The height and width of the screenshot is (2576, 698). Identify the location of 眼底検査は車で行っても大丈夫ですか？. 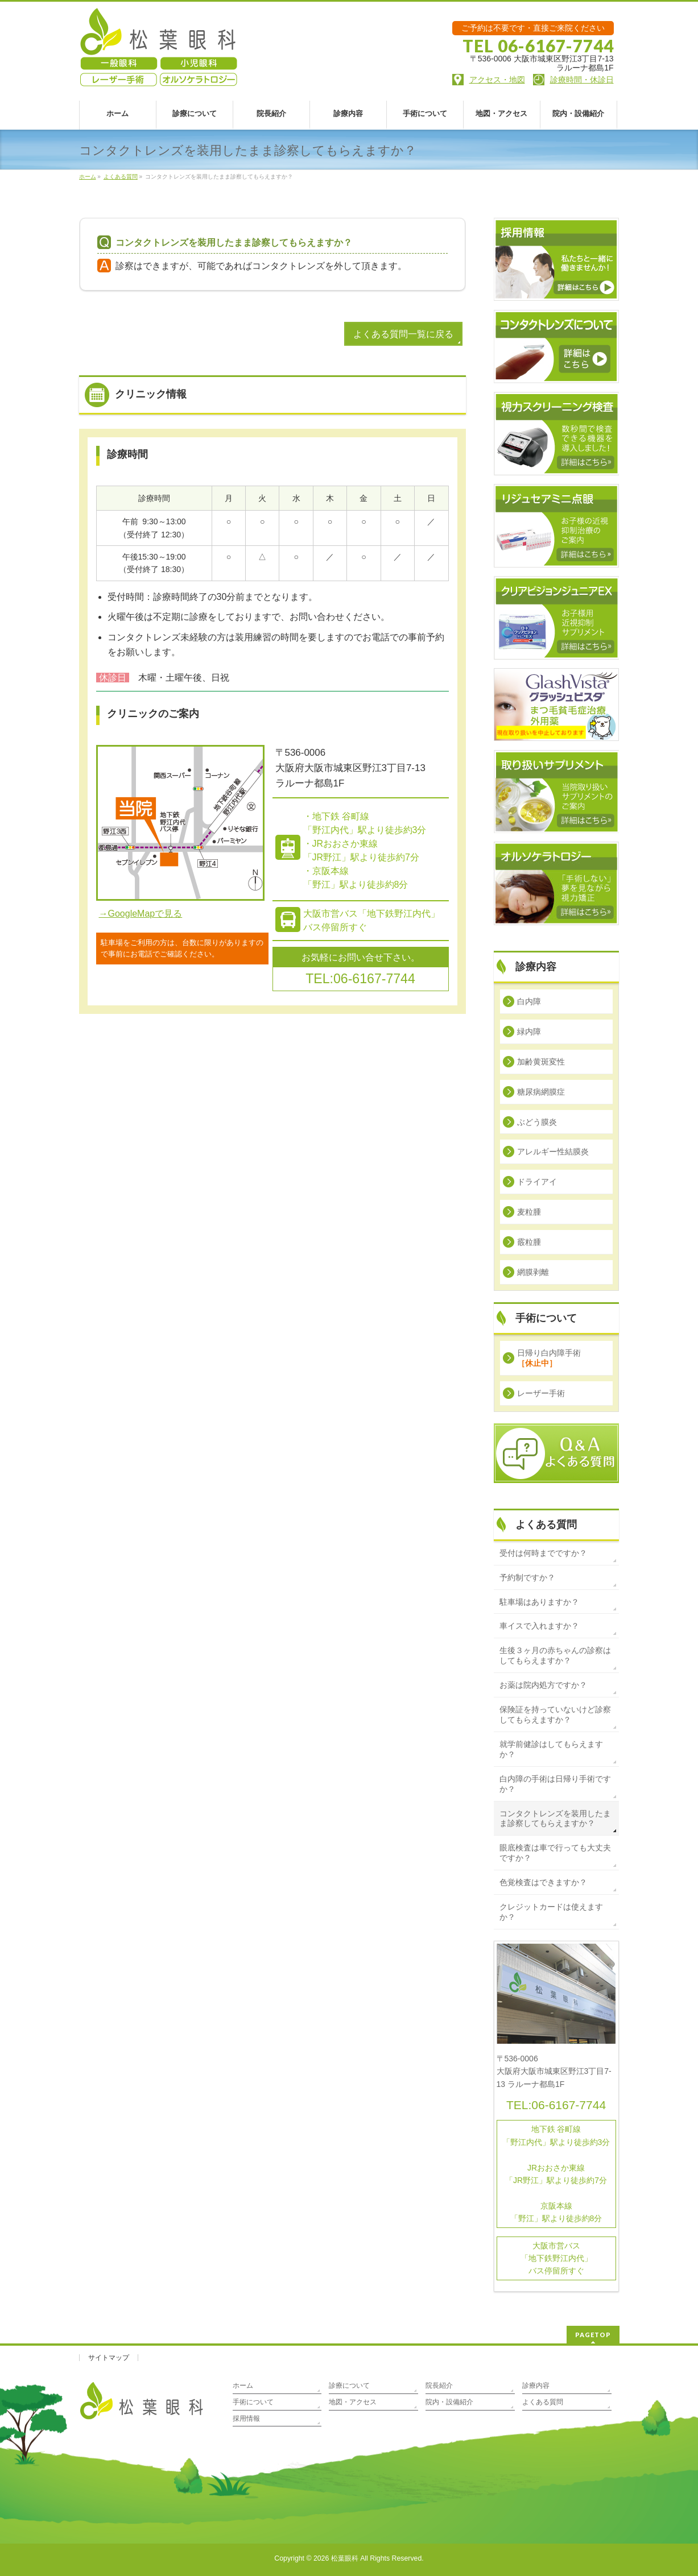
(555, 1852).